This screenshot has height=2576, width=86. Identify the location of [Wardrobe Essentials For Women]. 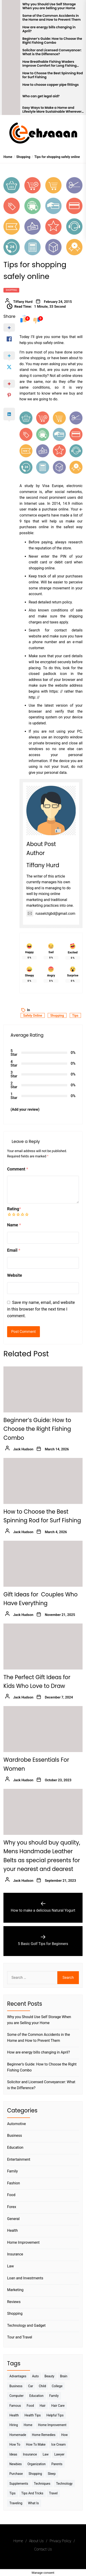
(43, 1729).